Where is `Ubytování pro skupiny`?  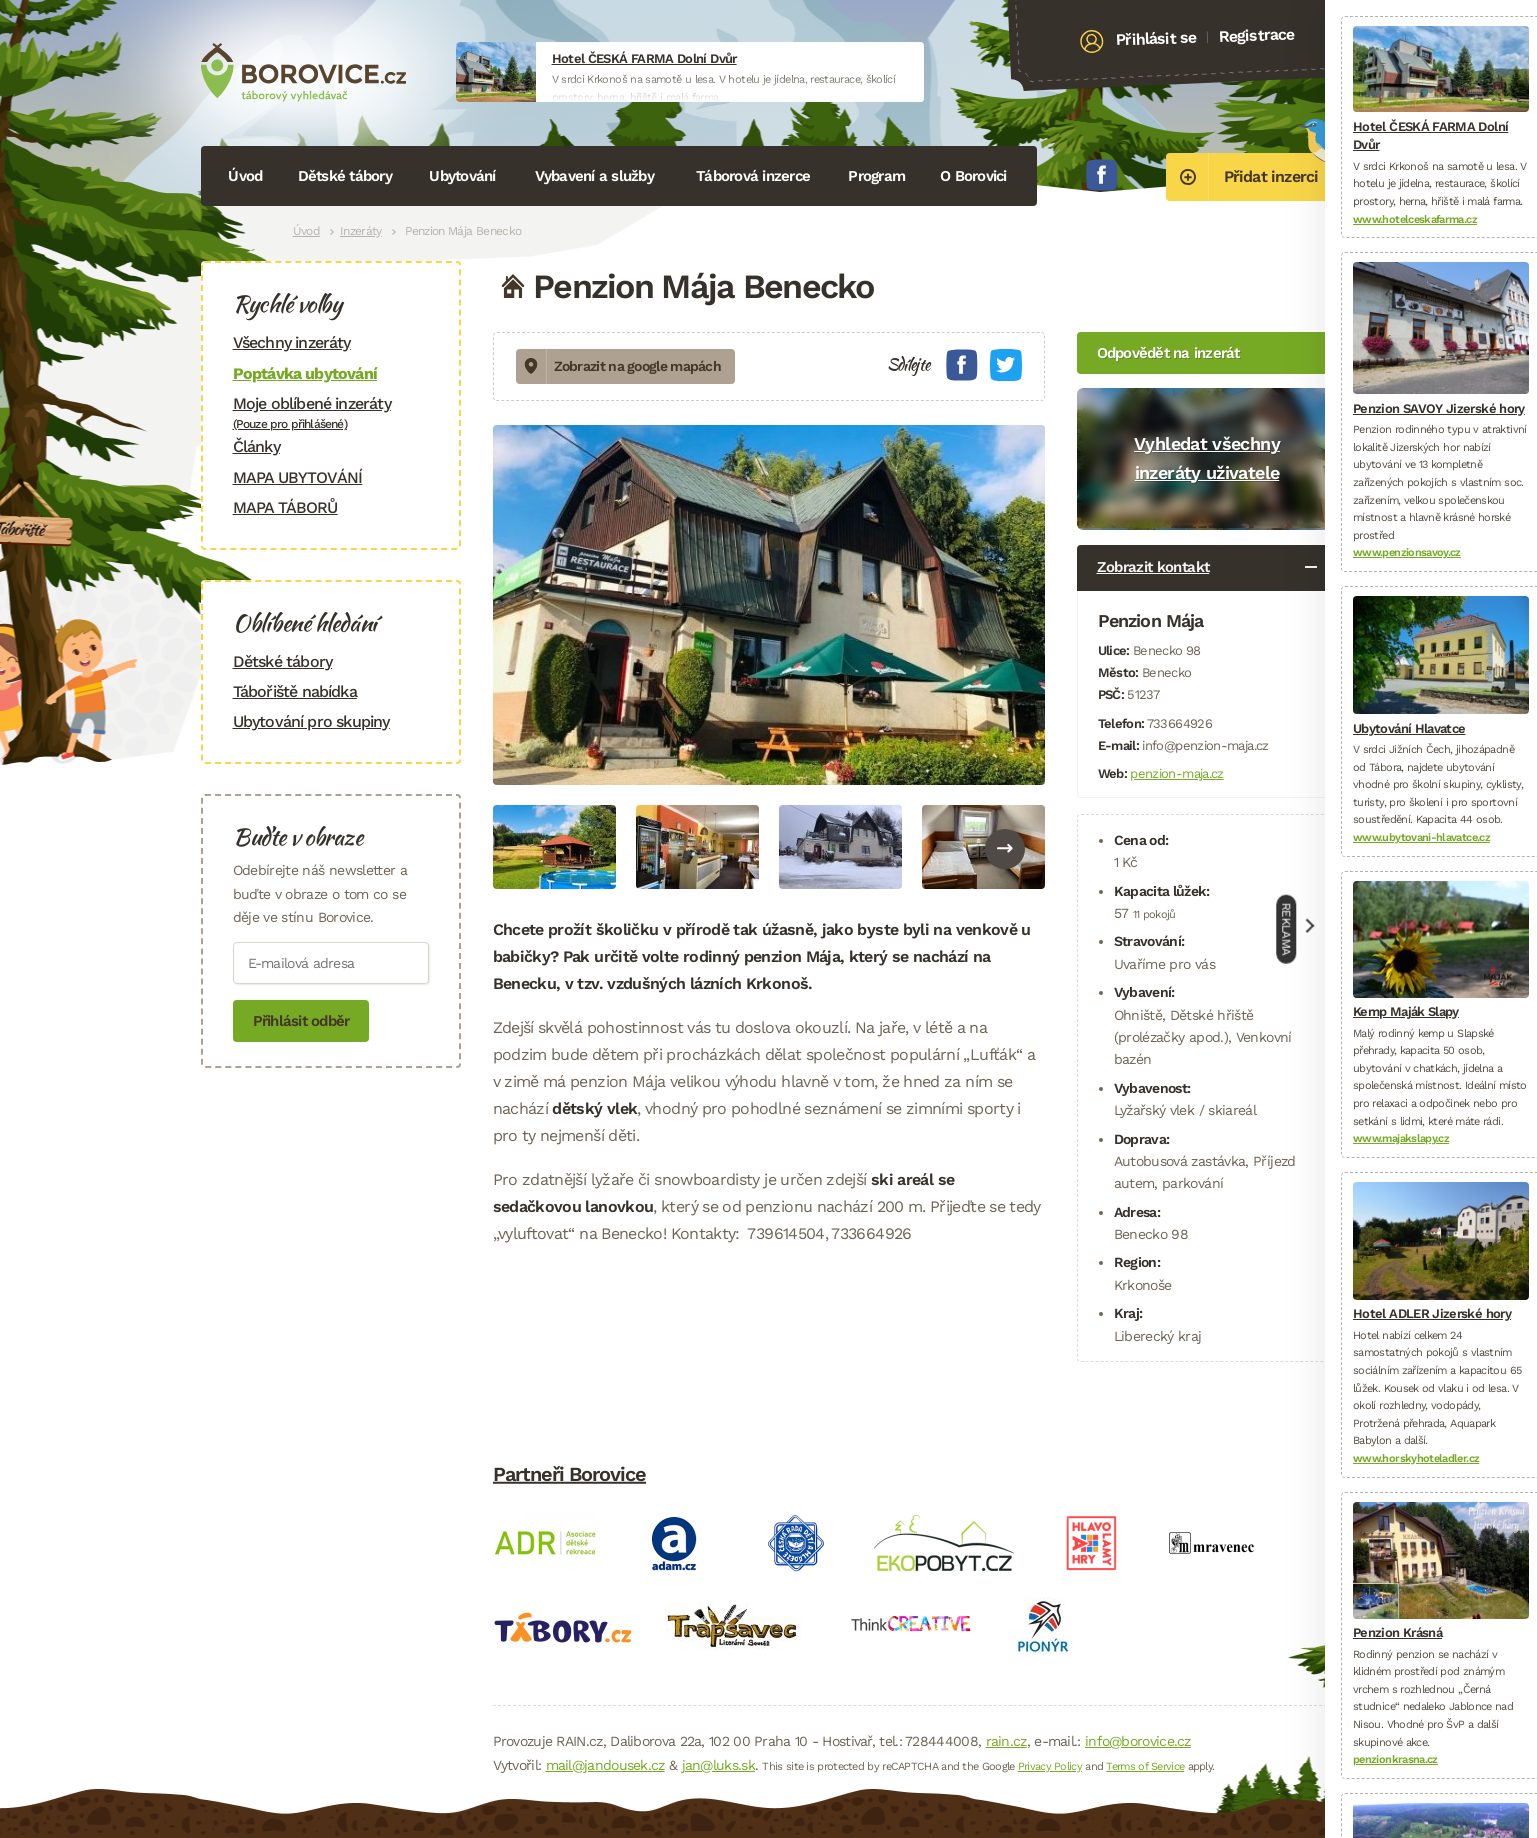 Ubytování pro skupiny is located at coordinates (311, 721).